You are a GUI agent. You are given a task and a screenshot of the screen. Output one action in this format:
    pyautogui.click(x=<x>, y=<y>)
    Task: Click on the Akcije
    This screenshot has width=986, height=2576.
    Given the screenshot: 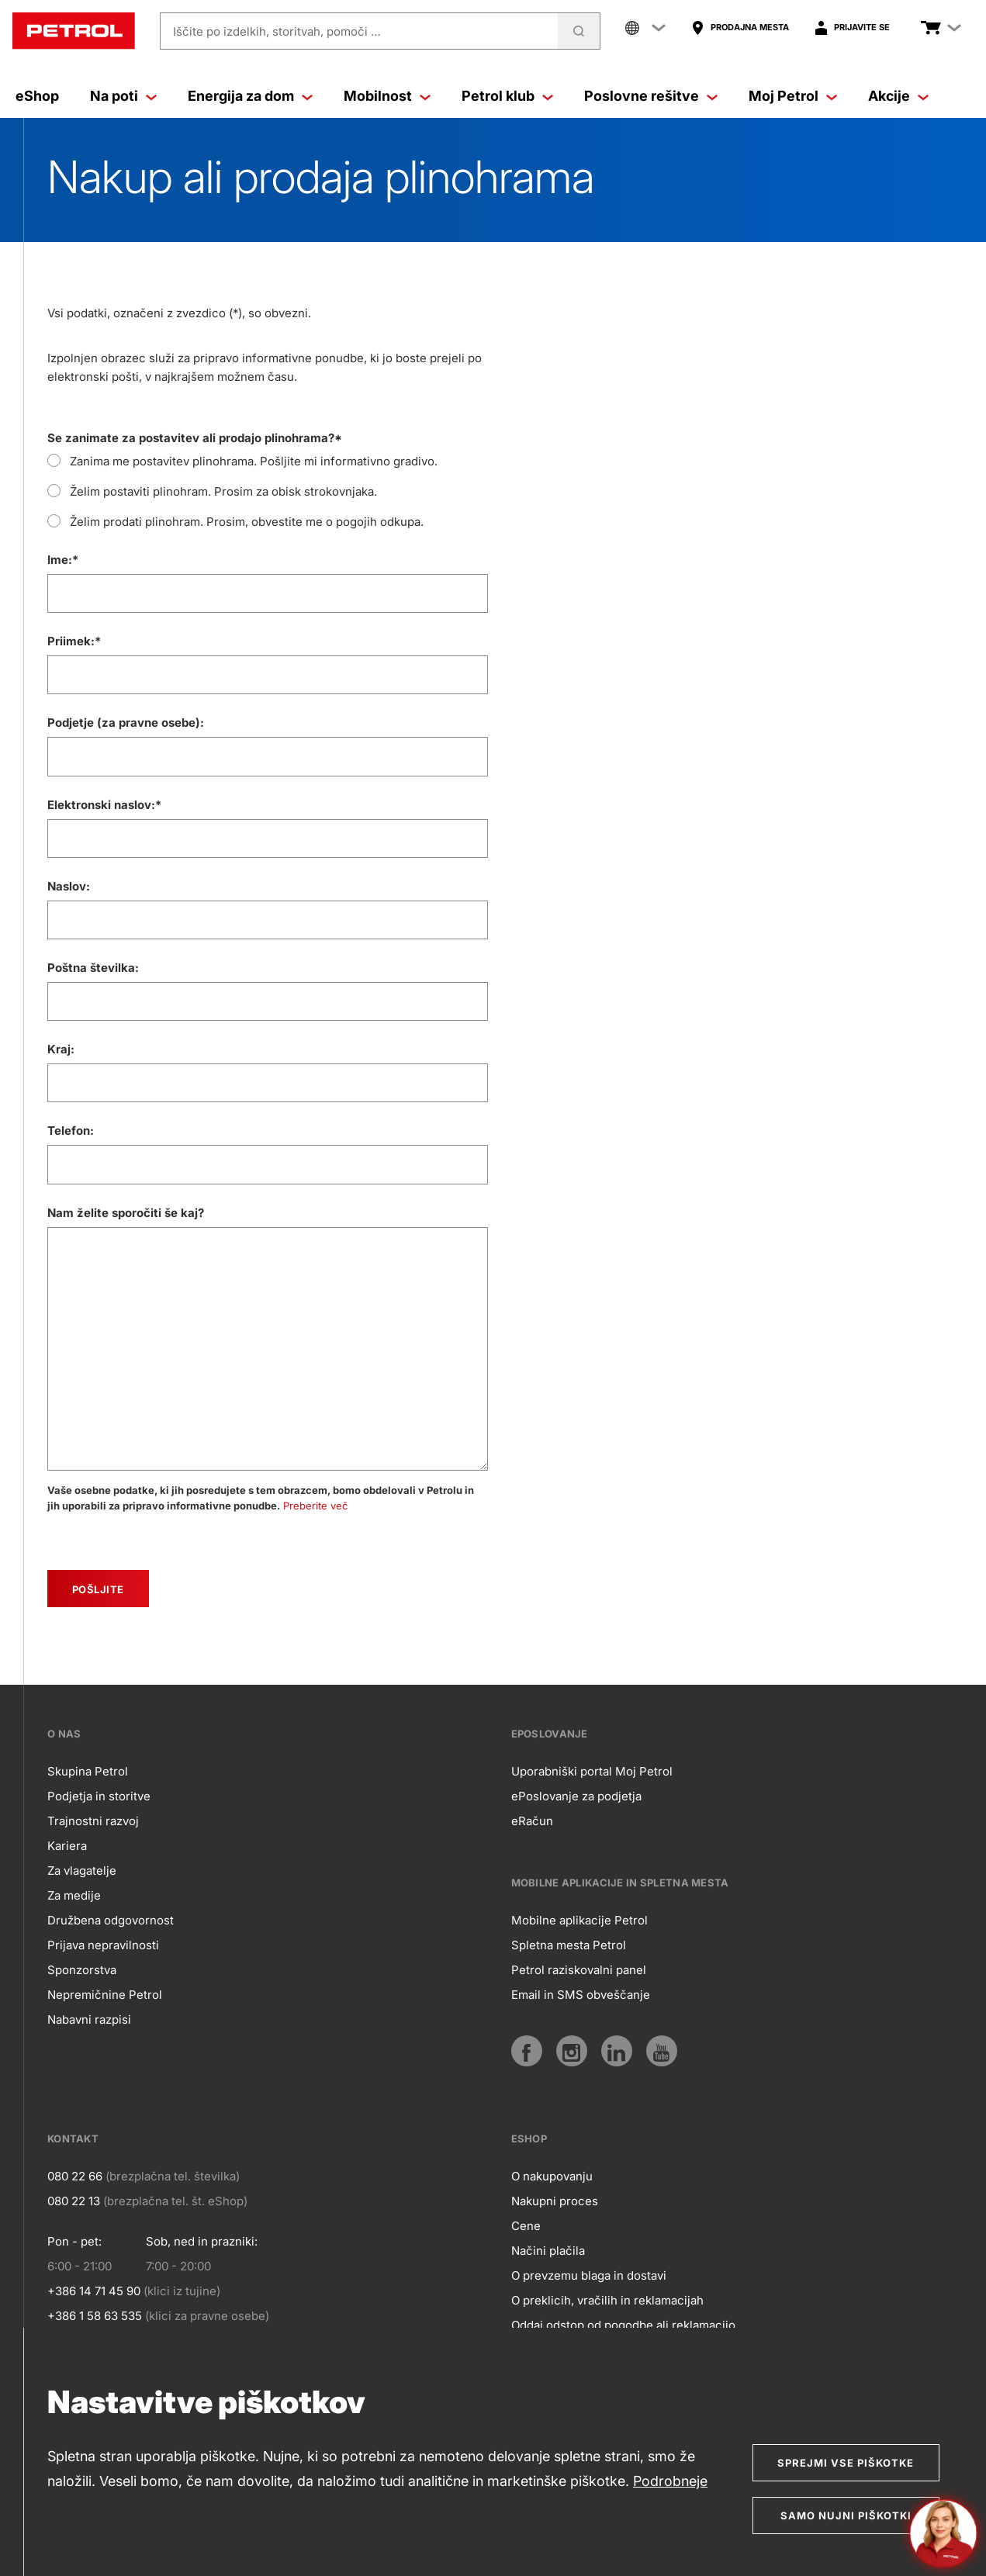 What is the action you would take?
    pyautogui.click(x=898, y=96)
    